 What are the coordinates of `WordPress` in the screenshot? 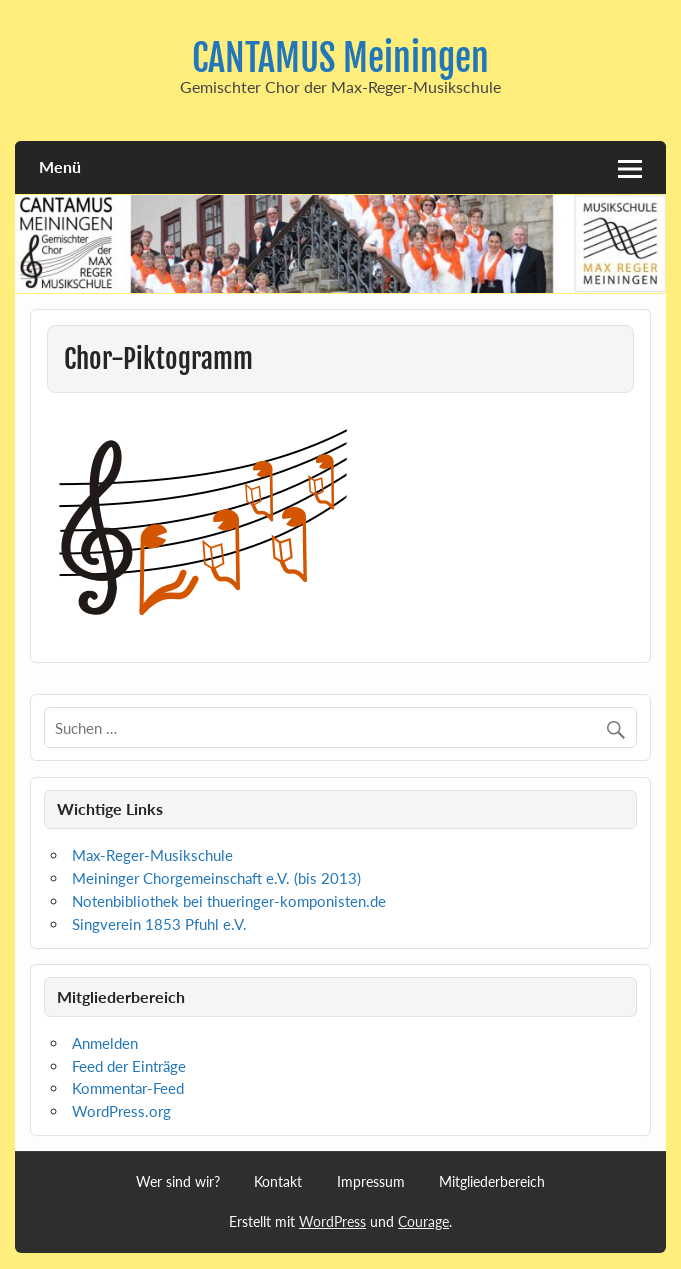 It's located at (332, 1221).